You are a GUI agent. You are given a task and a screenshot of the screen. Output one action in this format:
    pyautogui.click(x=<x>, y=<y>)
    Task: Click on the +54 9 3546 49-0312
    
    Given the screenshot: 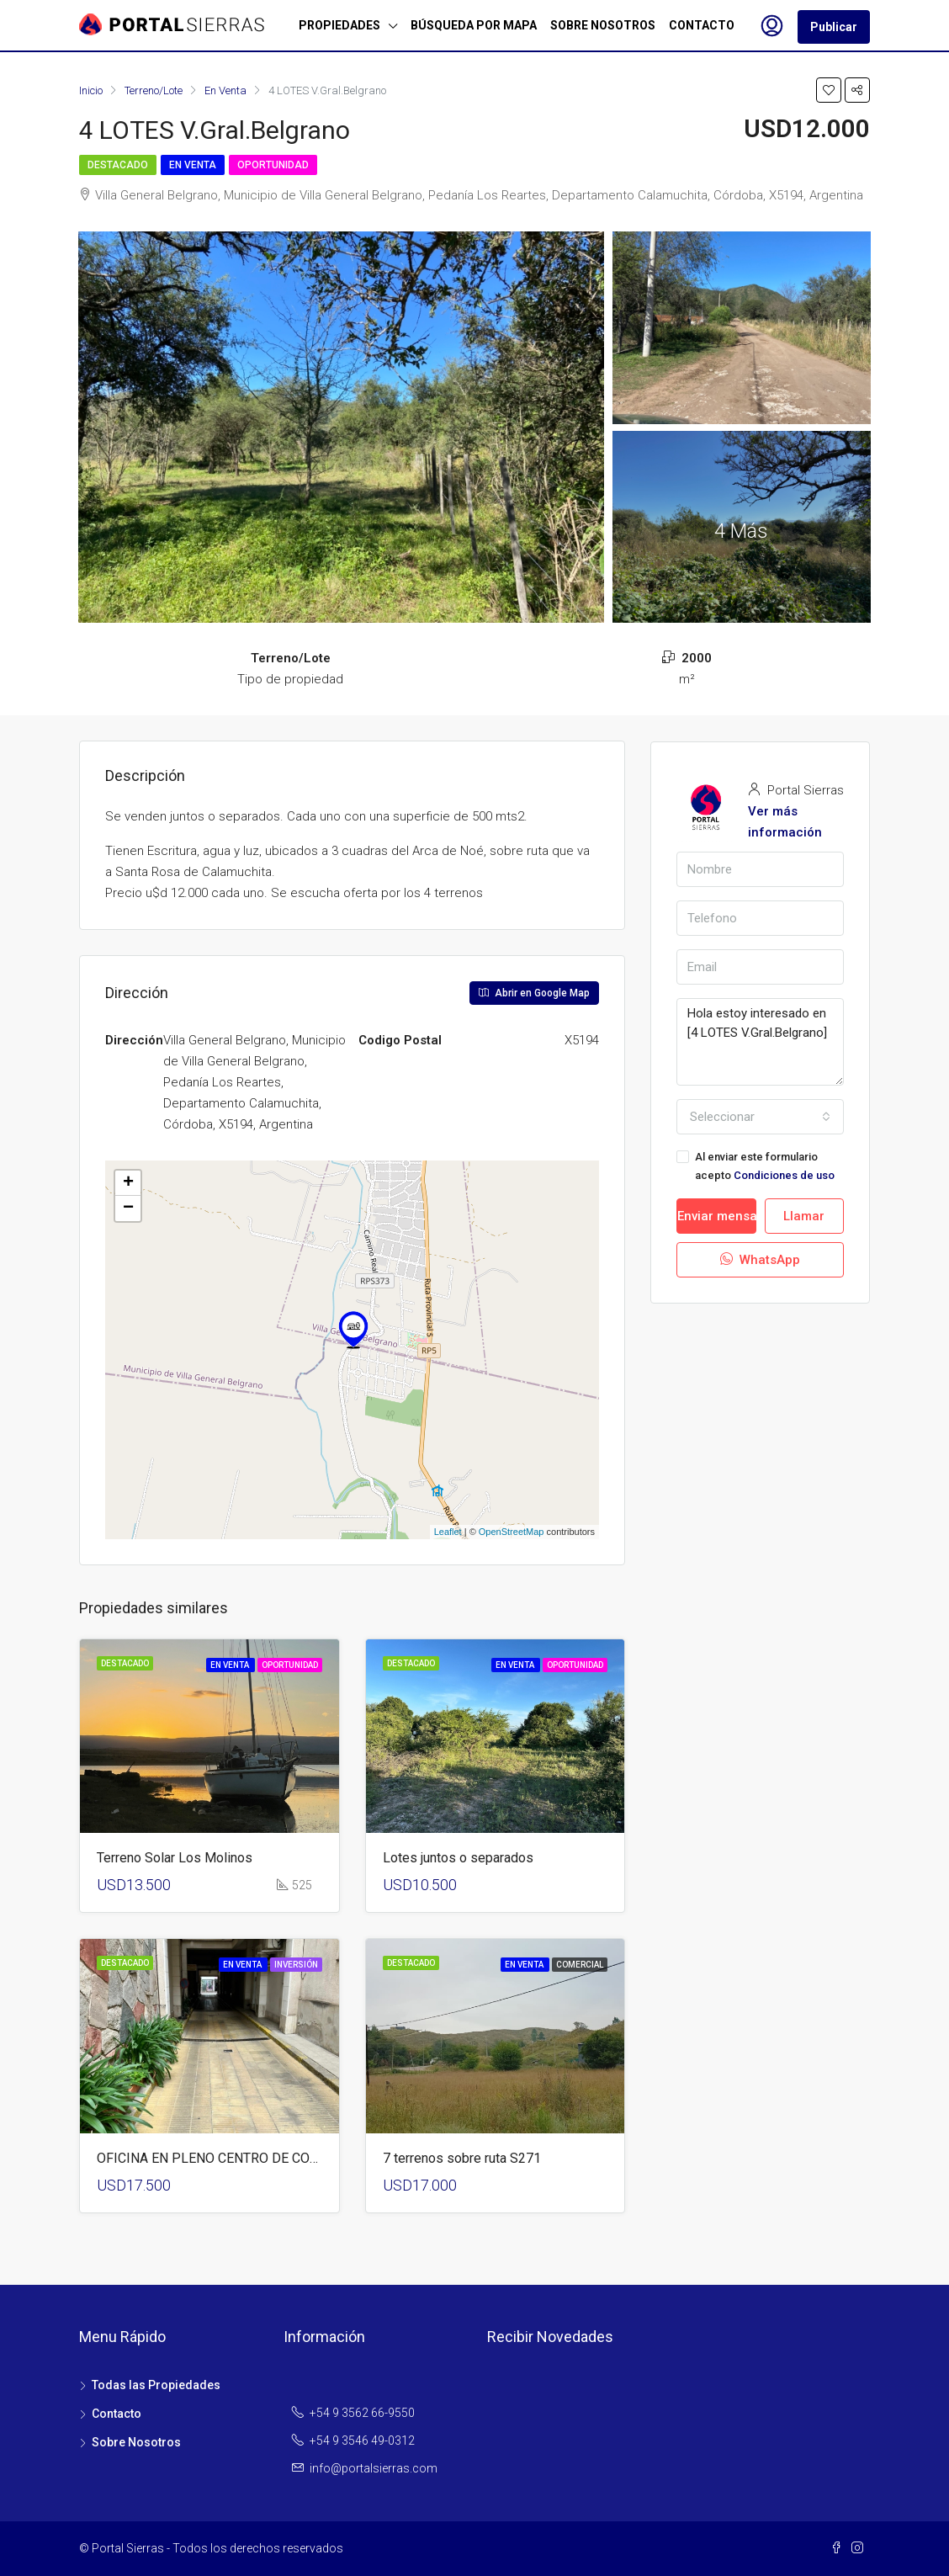 What is the action you would take?
    pyautogui.click(x=362, y=2440)
    